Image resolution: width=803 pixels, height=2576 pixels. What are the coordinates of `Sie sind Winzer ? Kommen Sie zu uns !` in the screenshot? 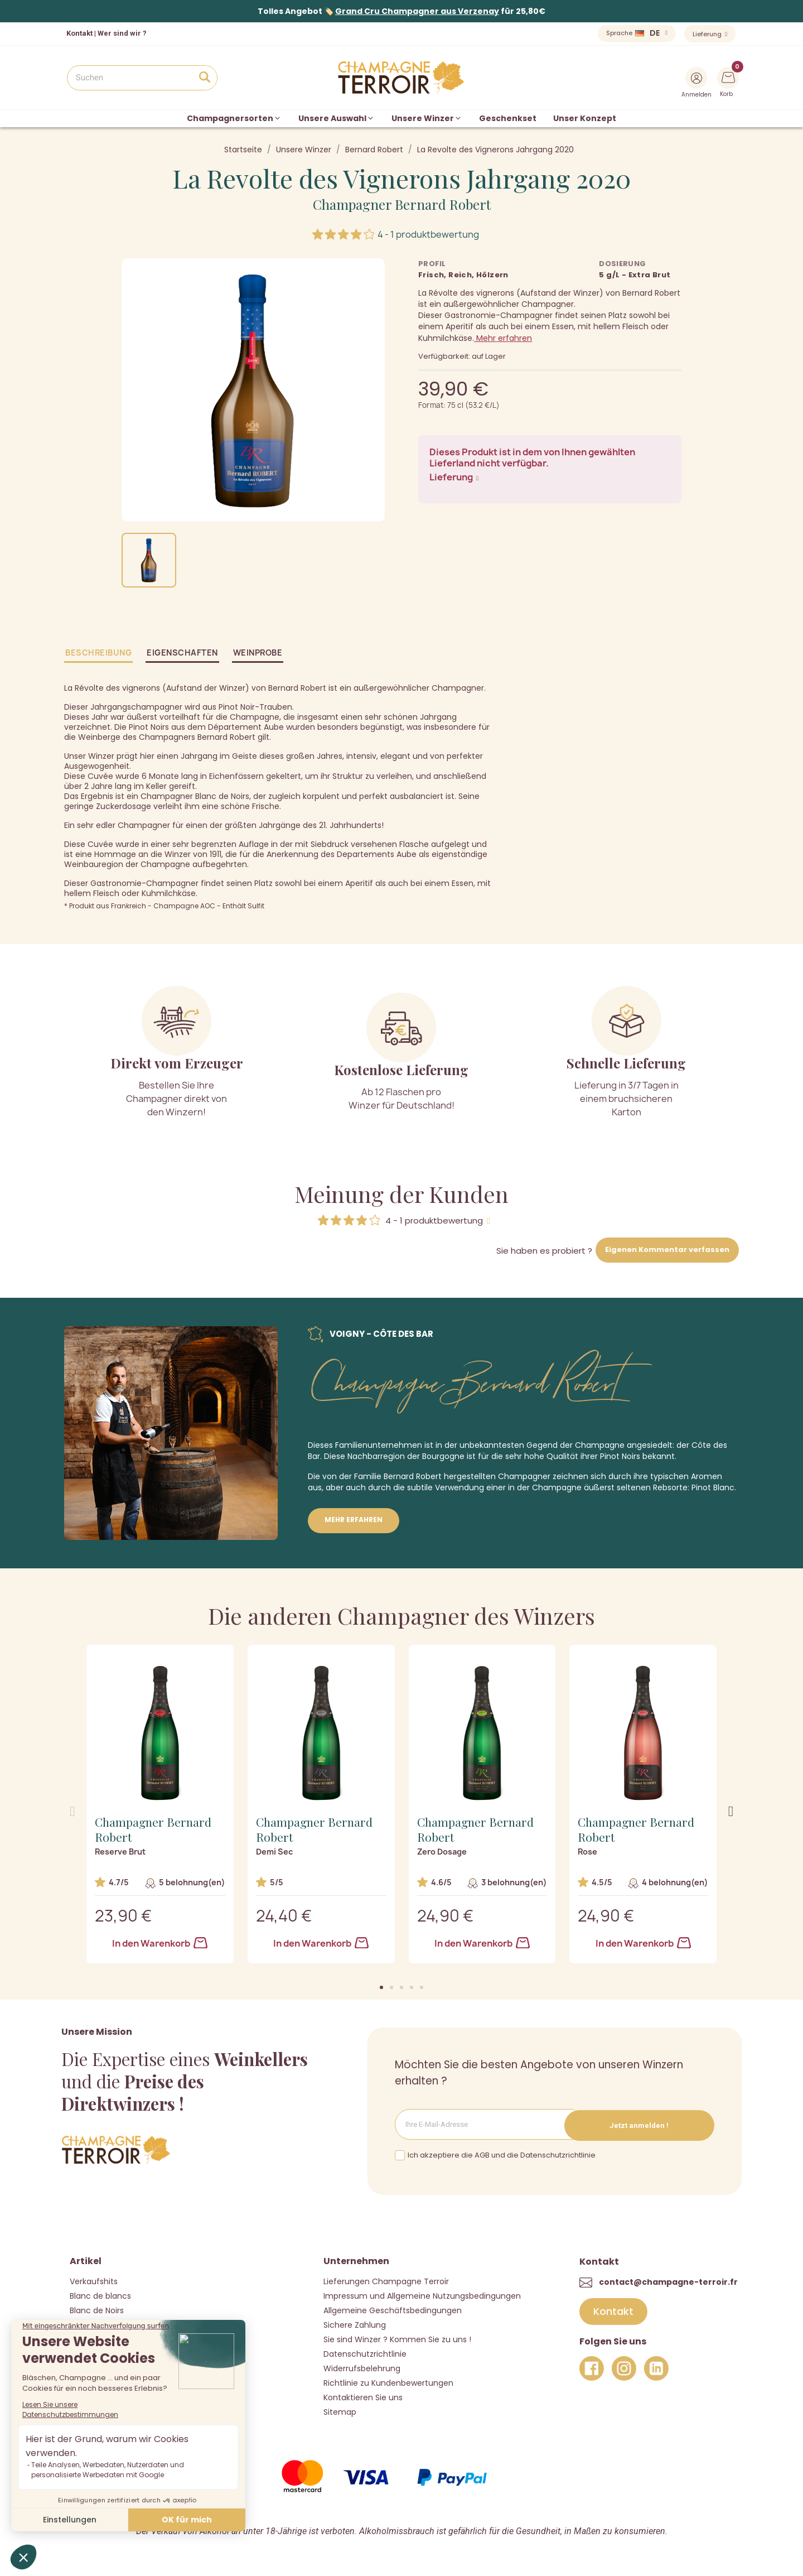 It's located at (397, 2338).